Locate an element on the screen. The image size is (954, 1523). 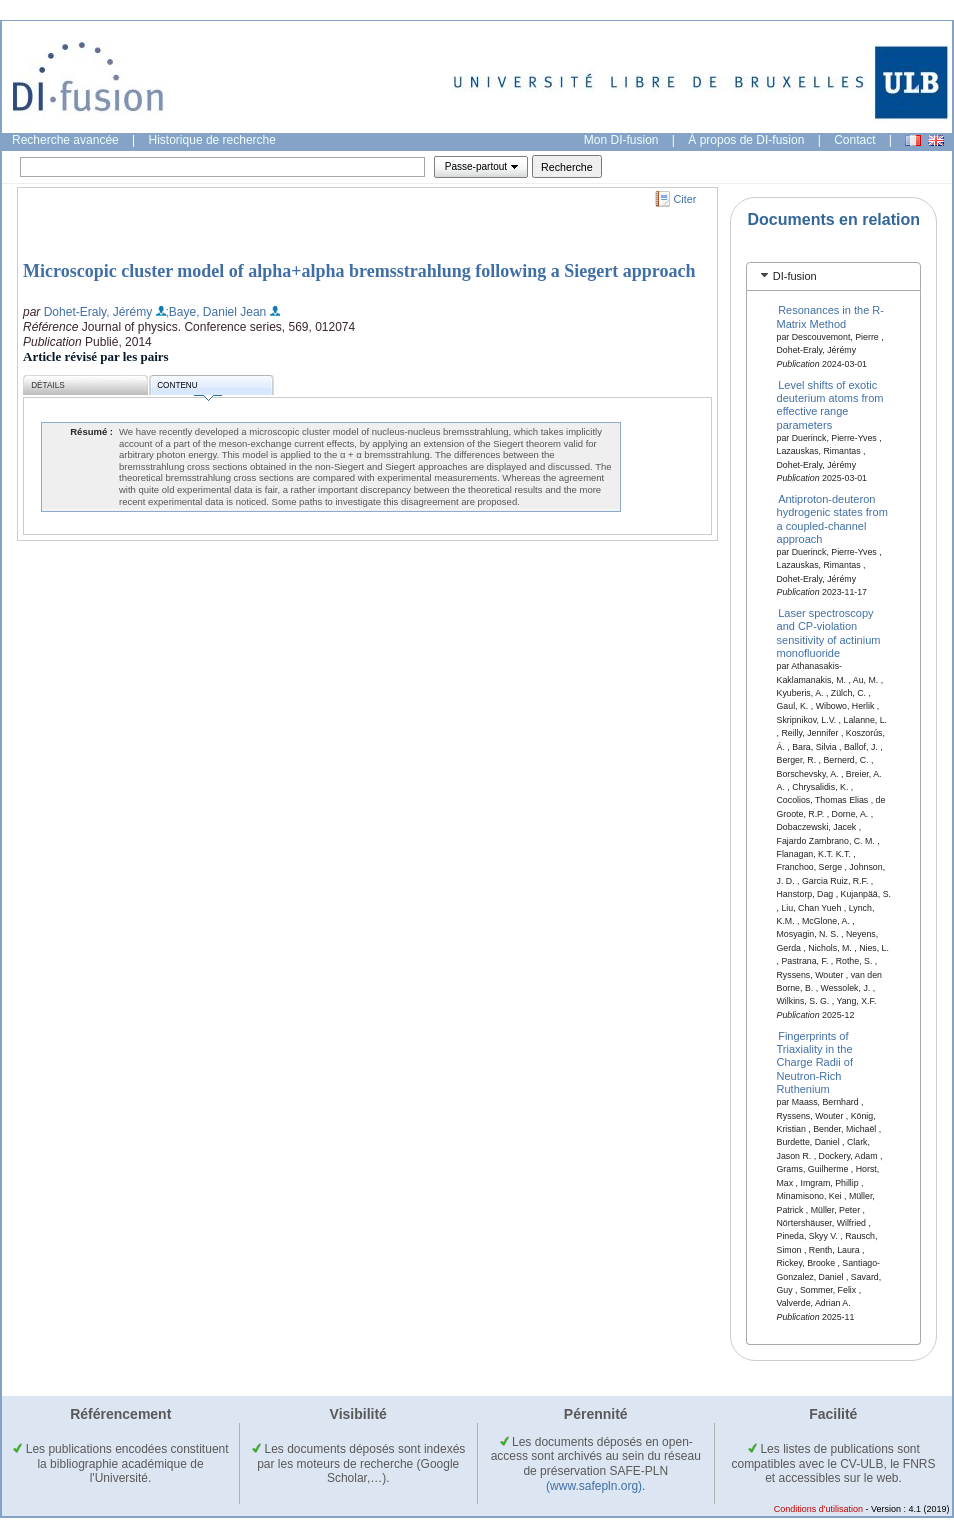
Détails is located at coordinates (48, 385).